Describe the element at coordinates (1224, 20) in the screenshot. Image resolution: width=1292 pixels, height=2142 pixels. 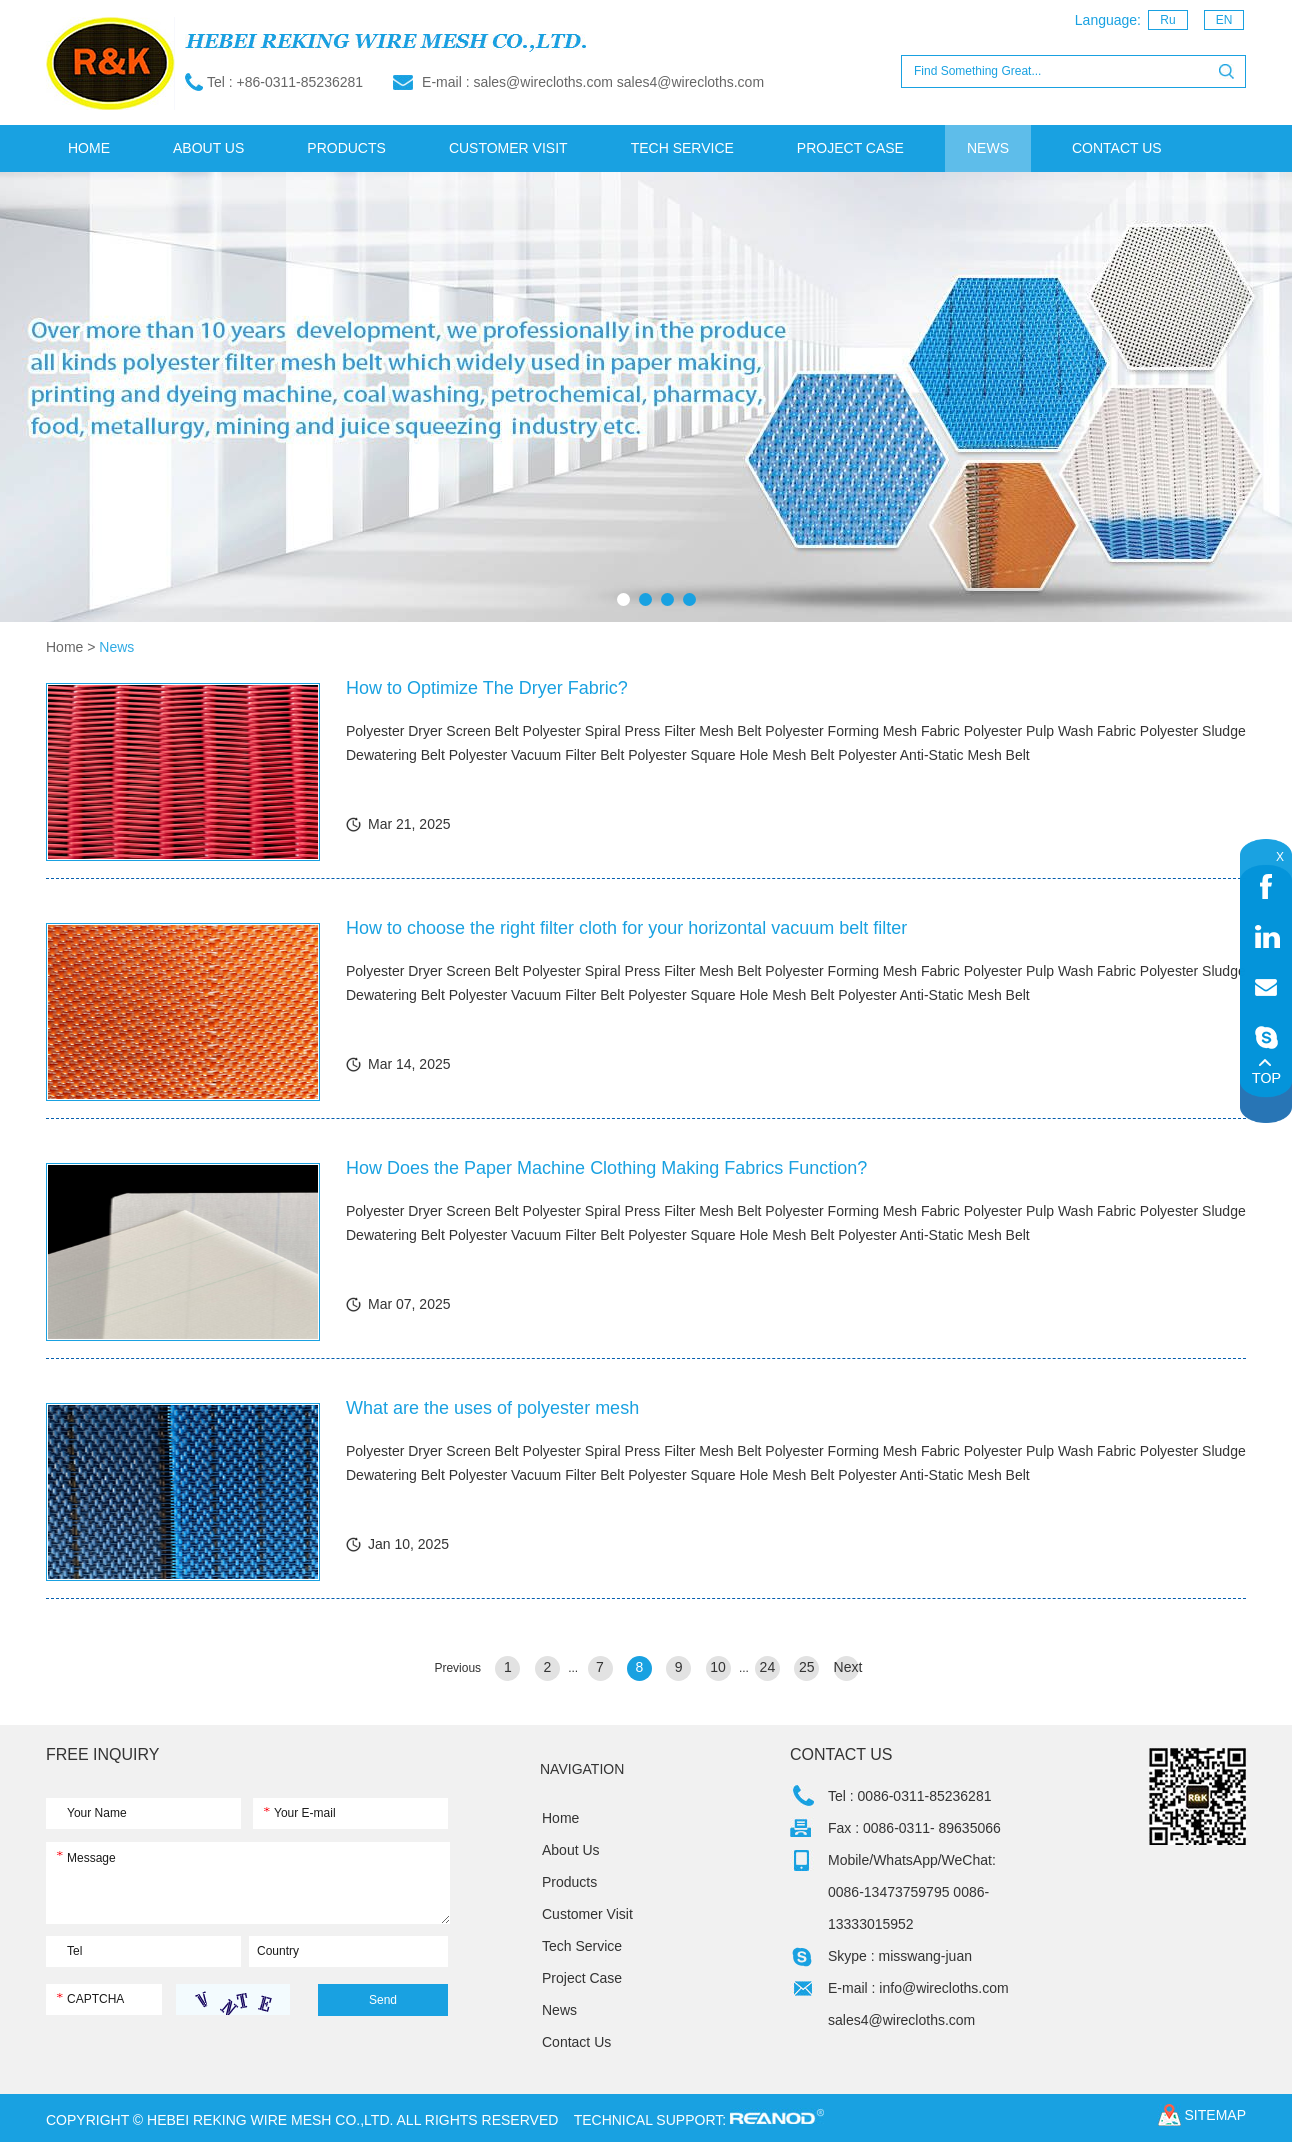
I see `EN` at that location.